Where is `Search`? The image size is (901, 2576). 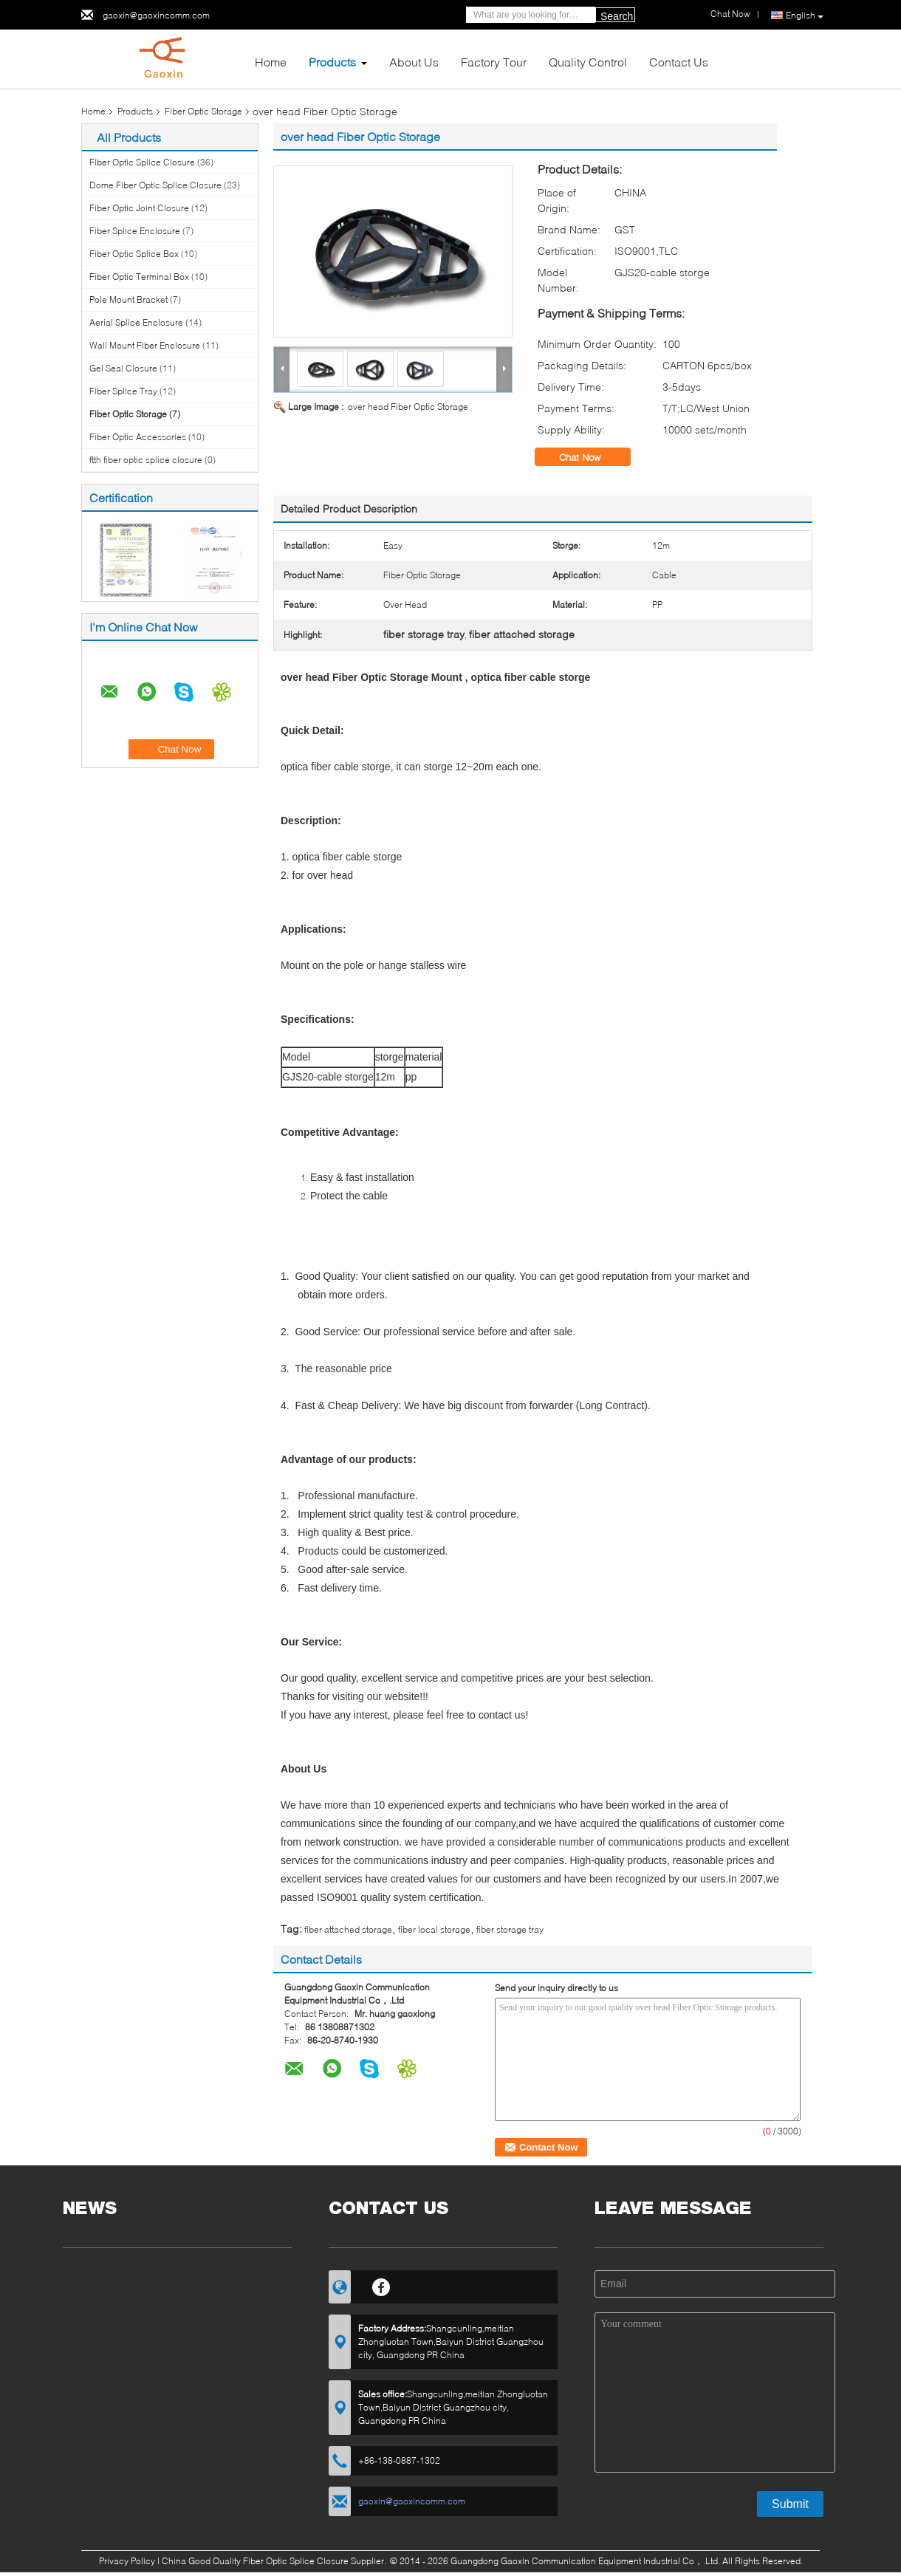 Search is located at coordinates (616, 16).